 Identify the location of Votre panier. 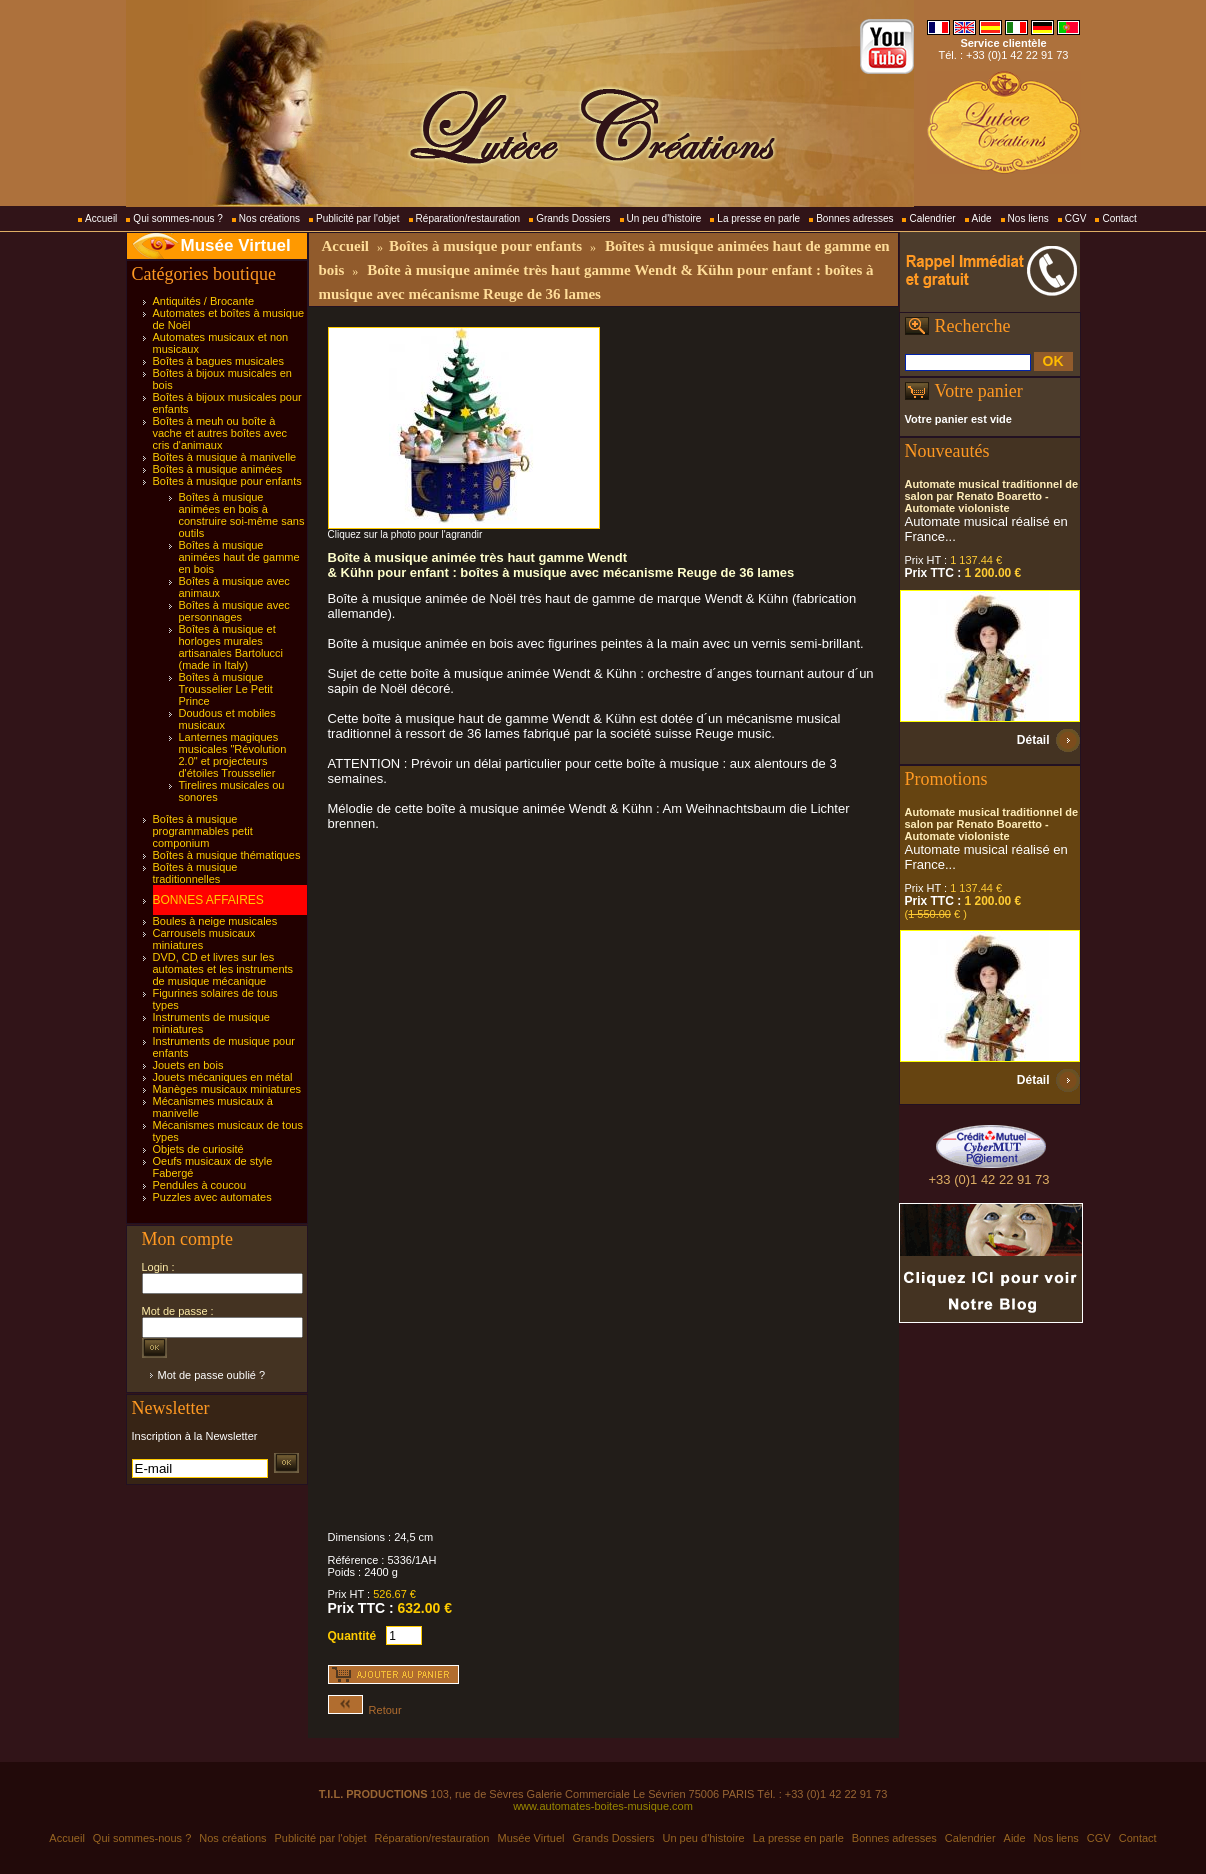
(979, 391).